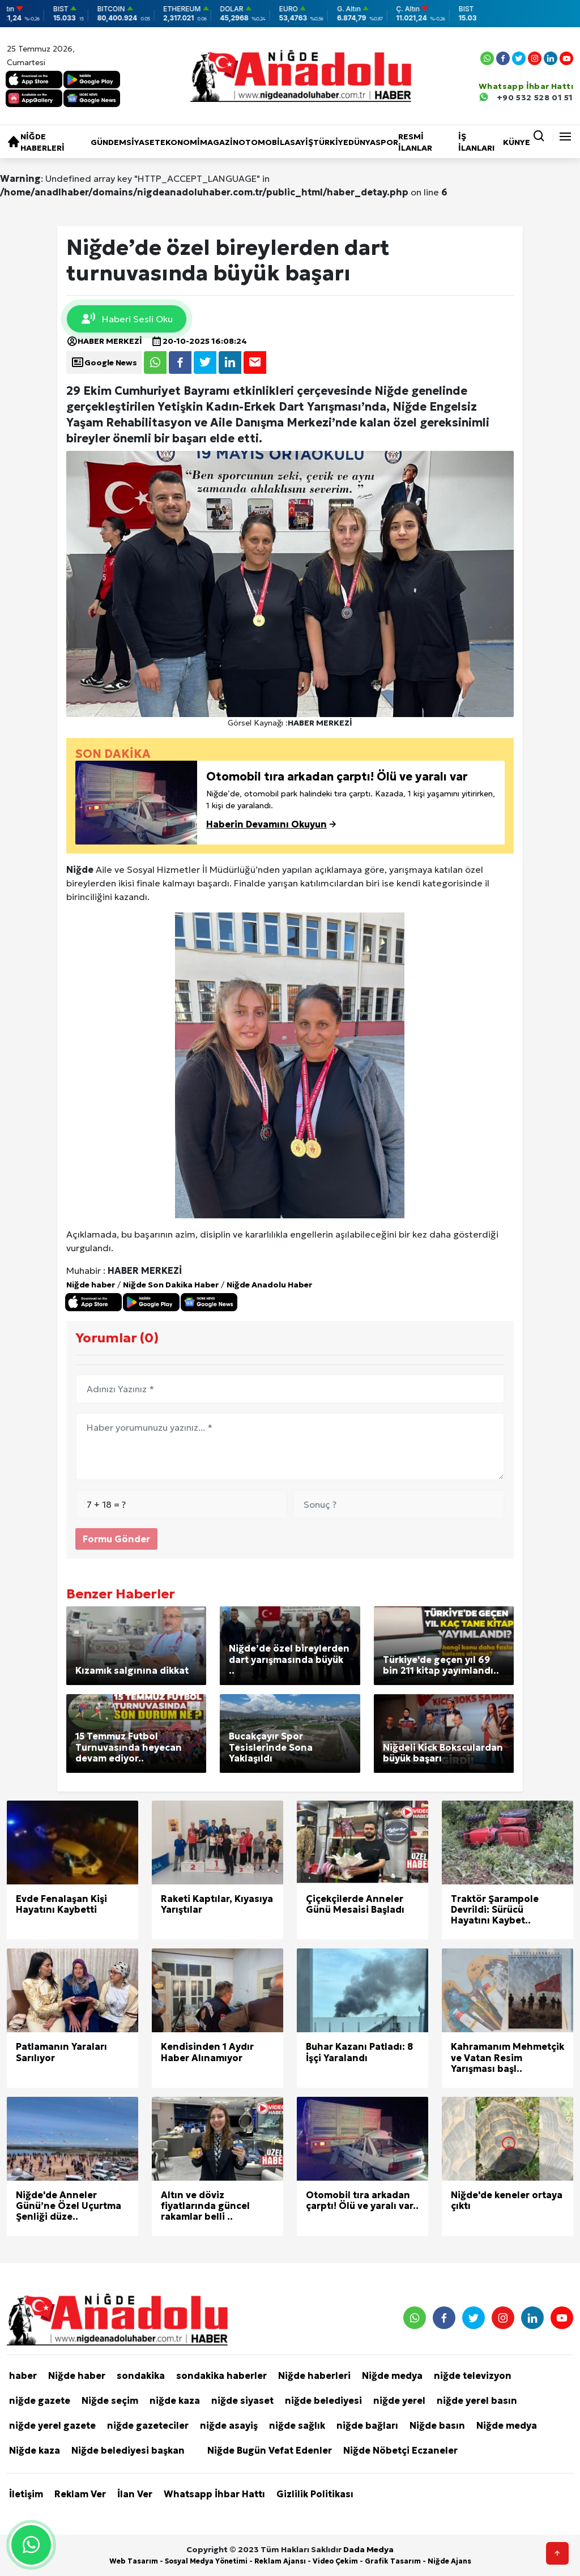 The height and width of the screenshot is (2576, 580). I want to click on Web Tasarım, so click(133, 2561).